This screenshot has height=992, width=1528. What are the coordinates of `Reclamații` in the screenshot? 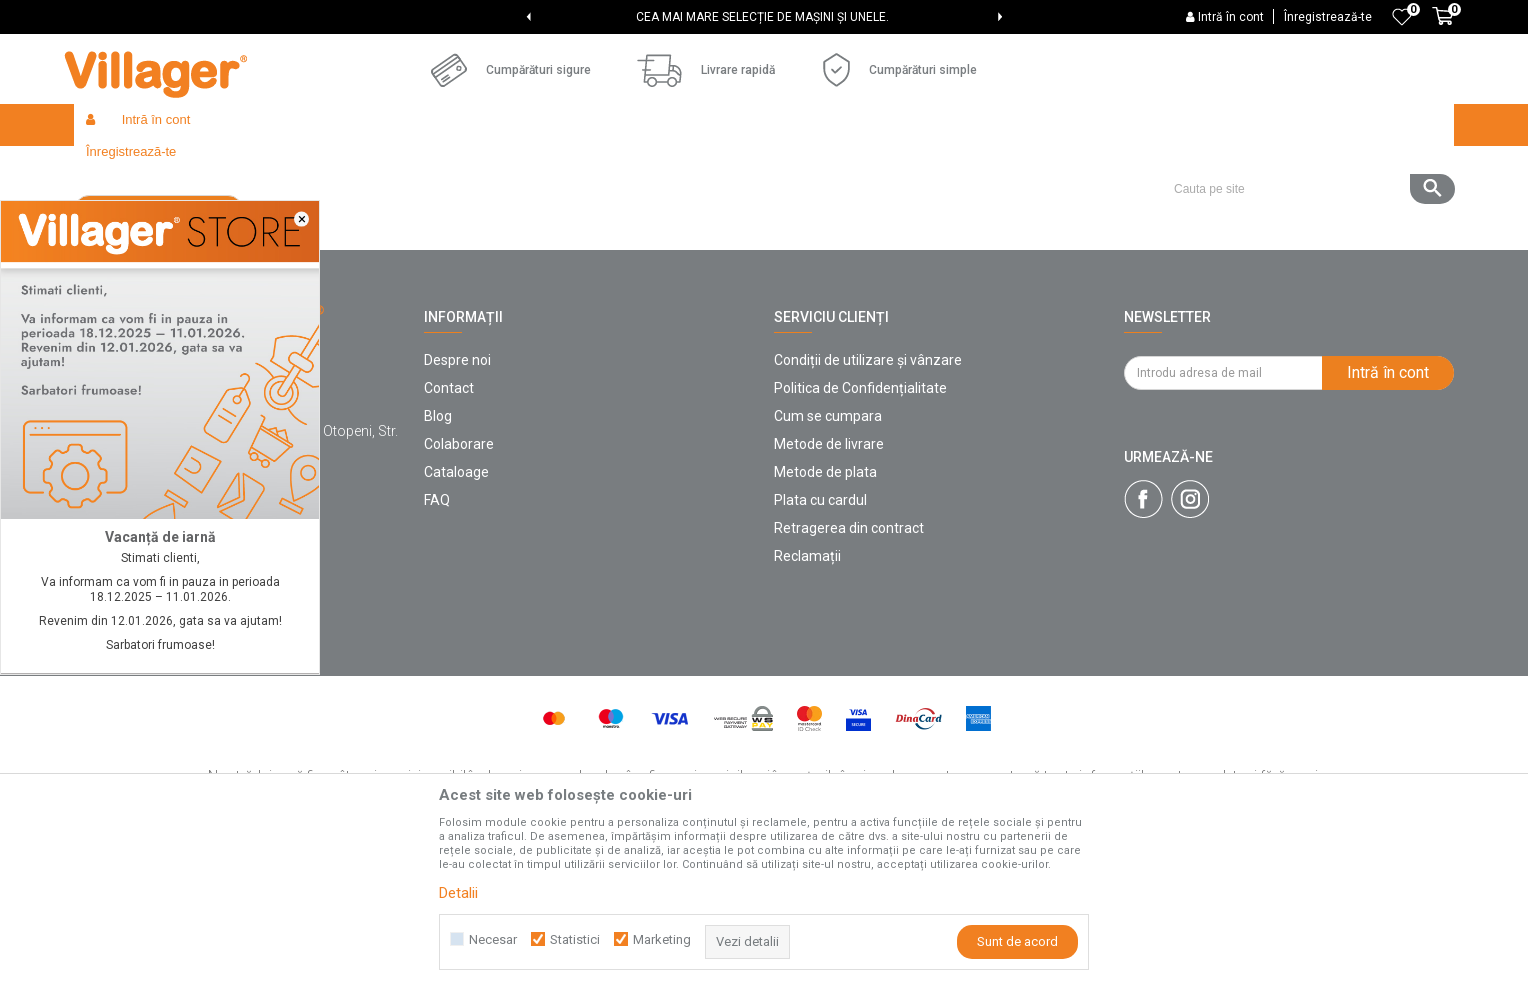 It's located at (807, 702).